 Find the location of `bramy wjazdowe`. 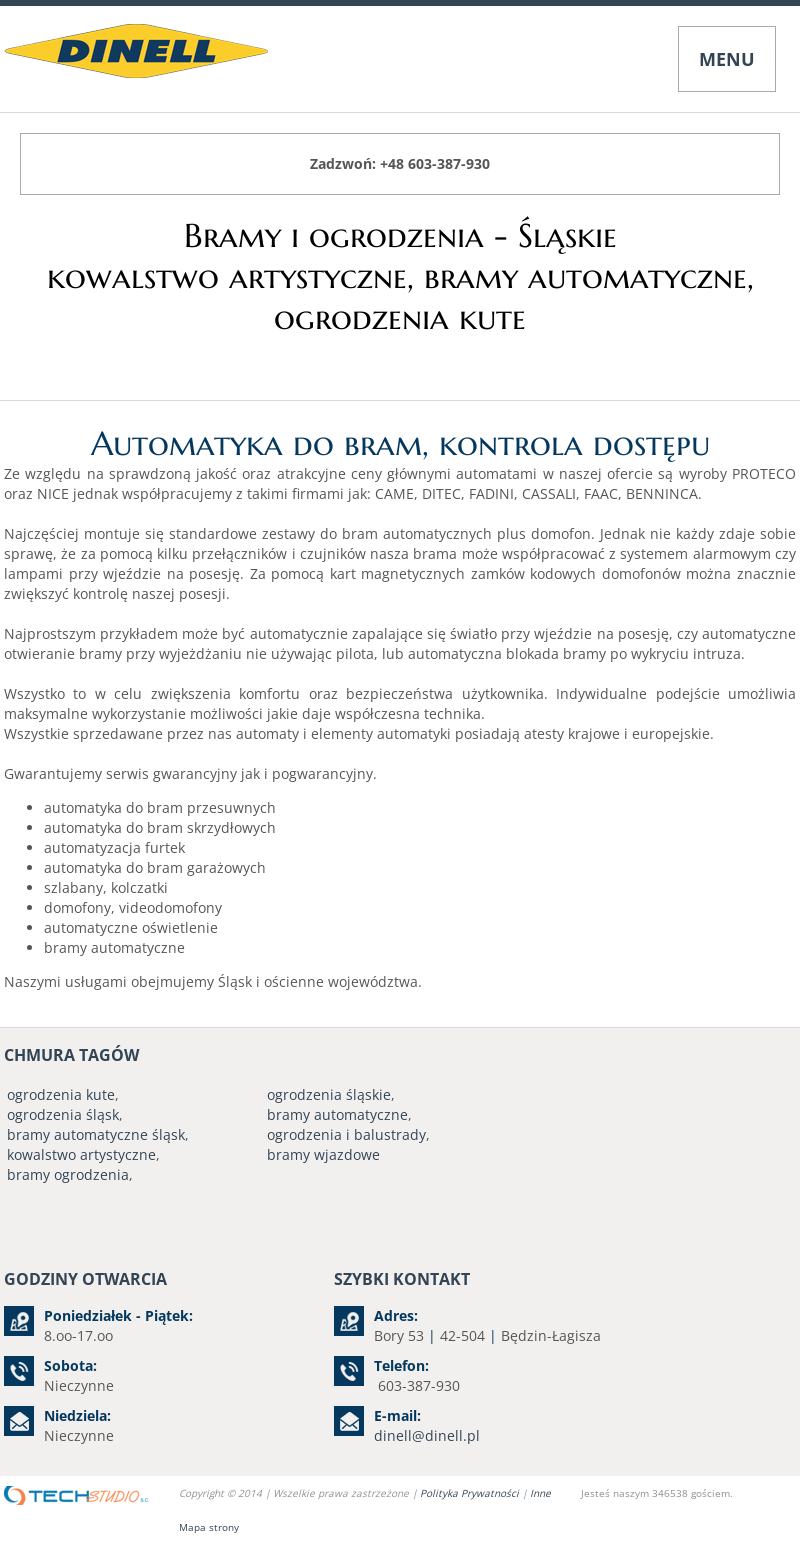

bramy wjazdowe is located at coordinates (323, 1154).